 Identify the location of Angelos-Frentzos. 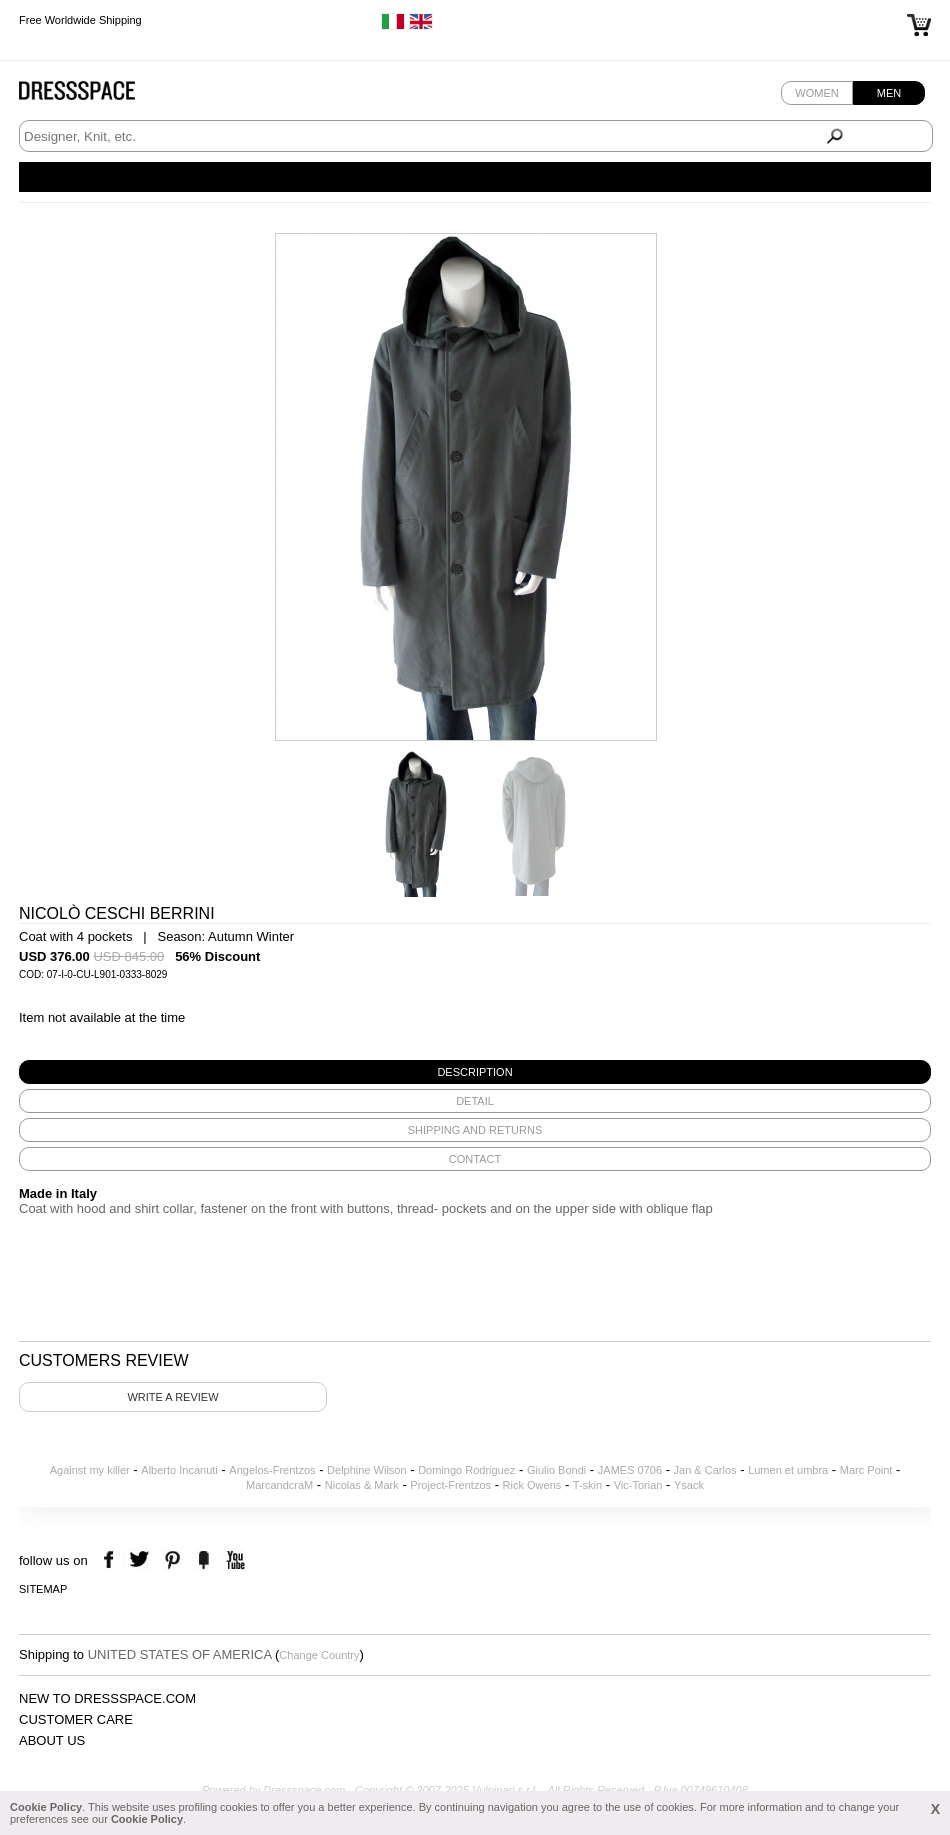
(272, 1470).